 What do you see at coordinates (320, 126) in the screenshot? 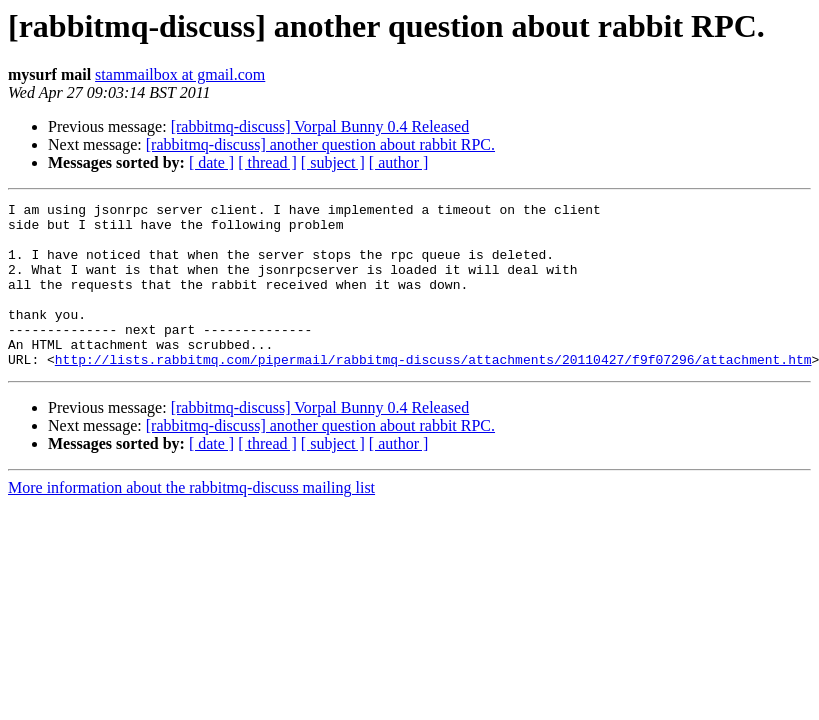
I see `[rabbitmq-discuss] Vorpal Bunny 0.4 Released` at bounding box center [320, 126].